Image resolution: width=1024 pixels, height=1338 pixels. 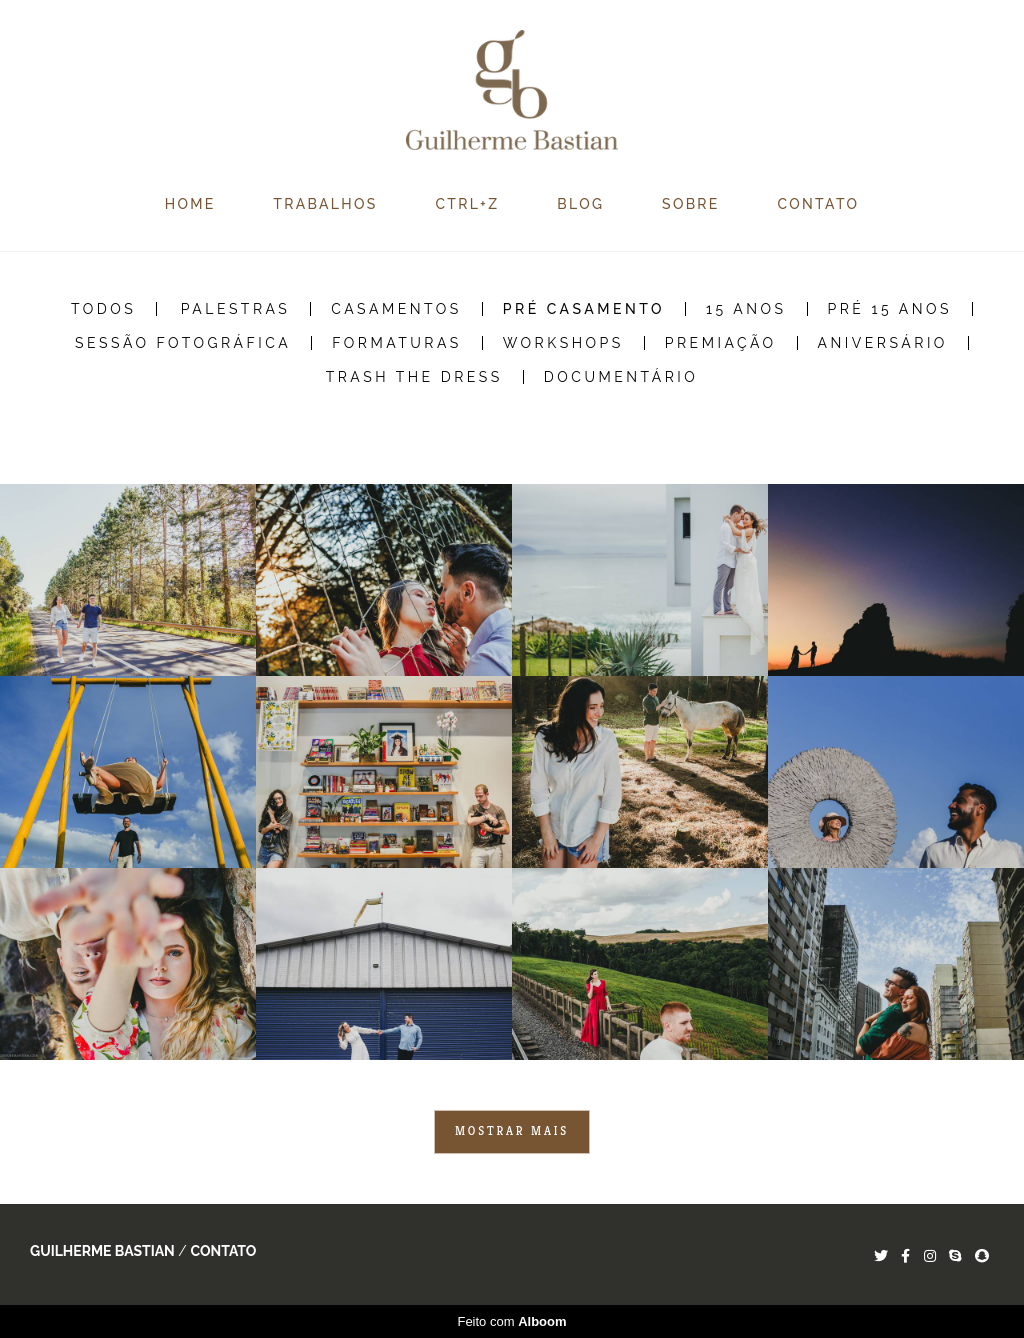 I want to click on HOME, so click(x=190, y=204).